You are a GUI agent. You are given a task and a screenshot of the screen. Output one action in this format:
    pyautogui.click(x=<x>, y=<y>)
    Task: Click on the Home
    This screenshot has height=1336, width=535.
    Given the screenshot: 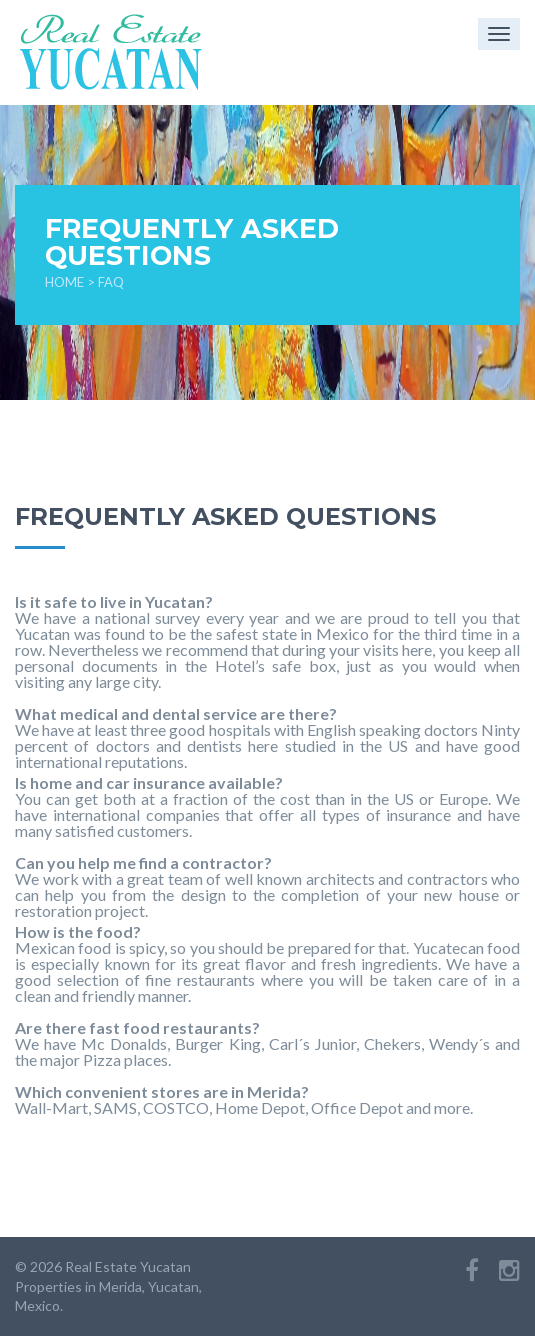 What is the action you would take?
    pyautogui.click(x=64, y=282)
    